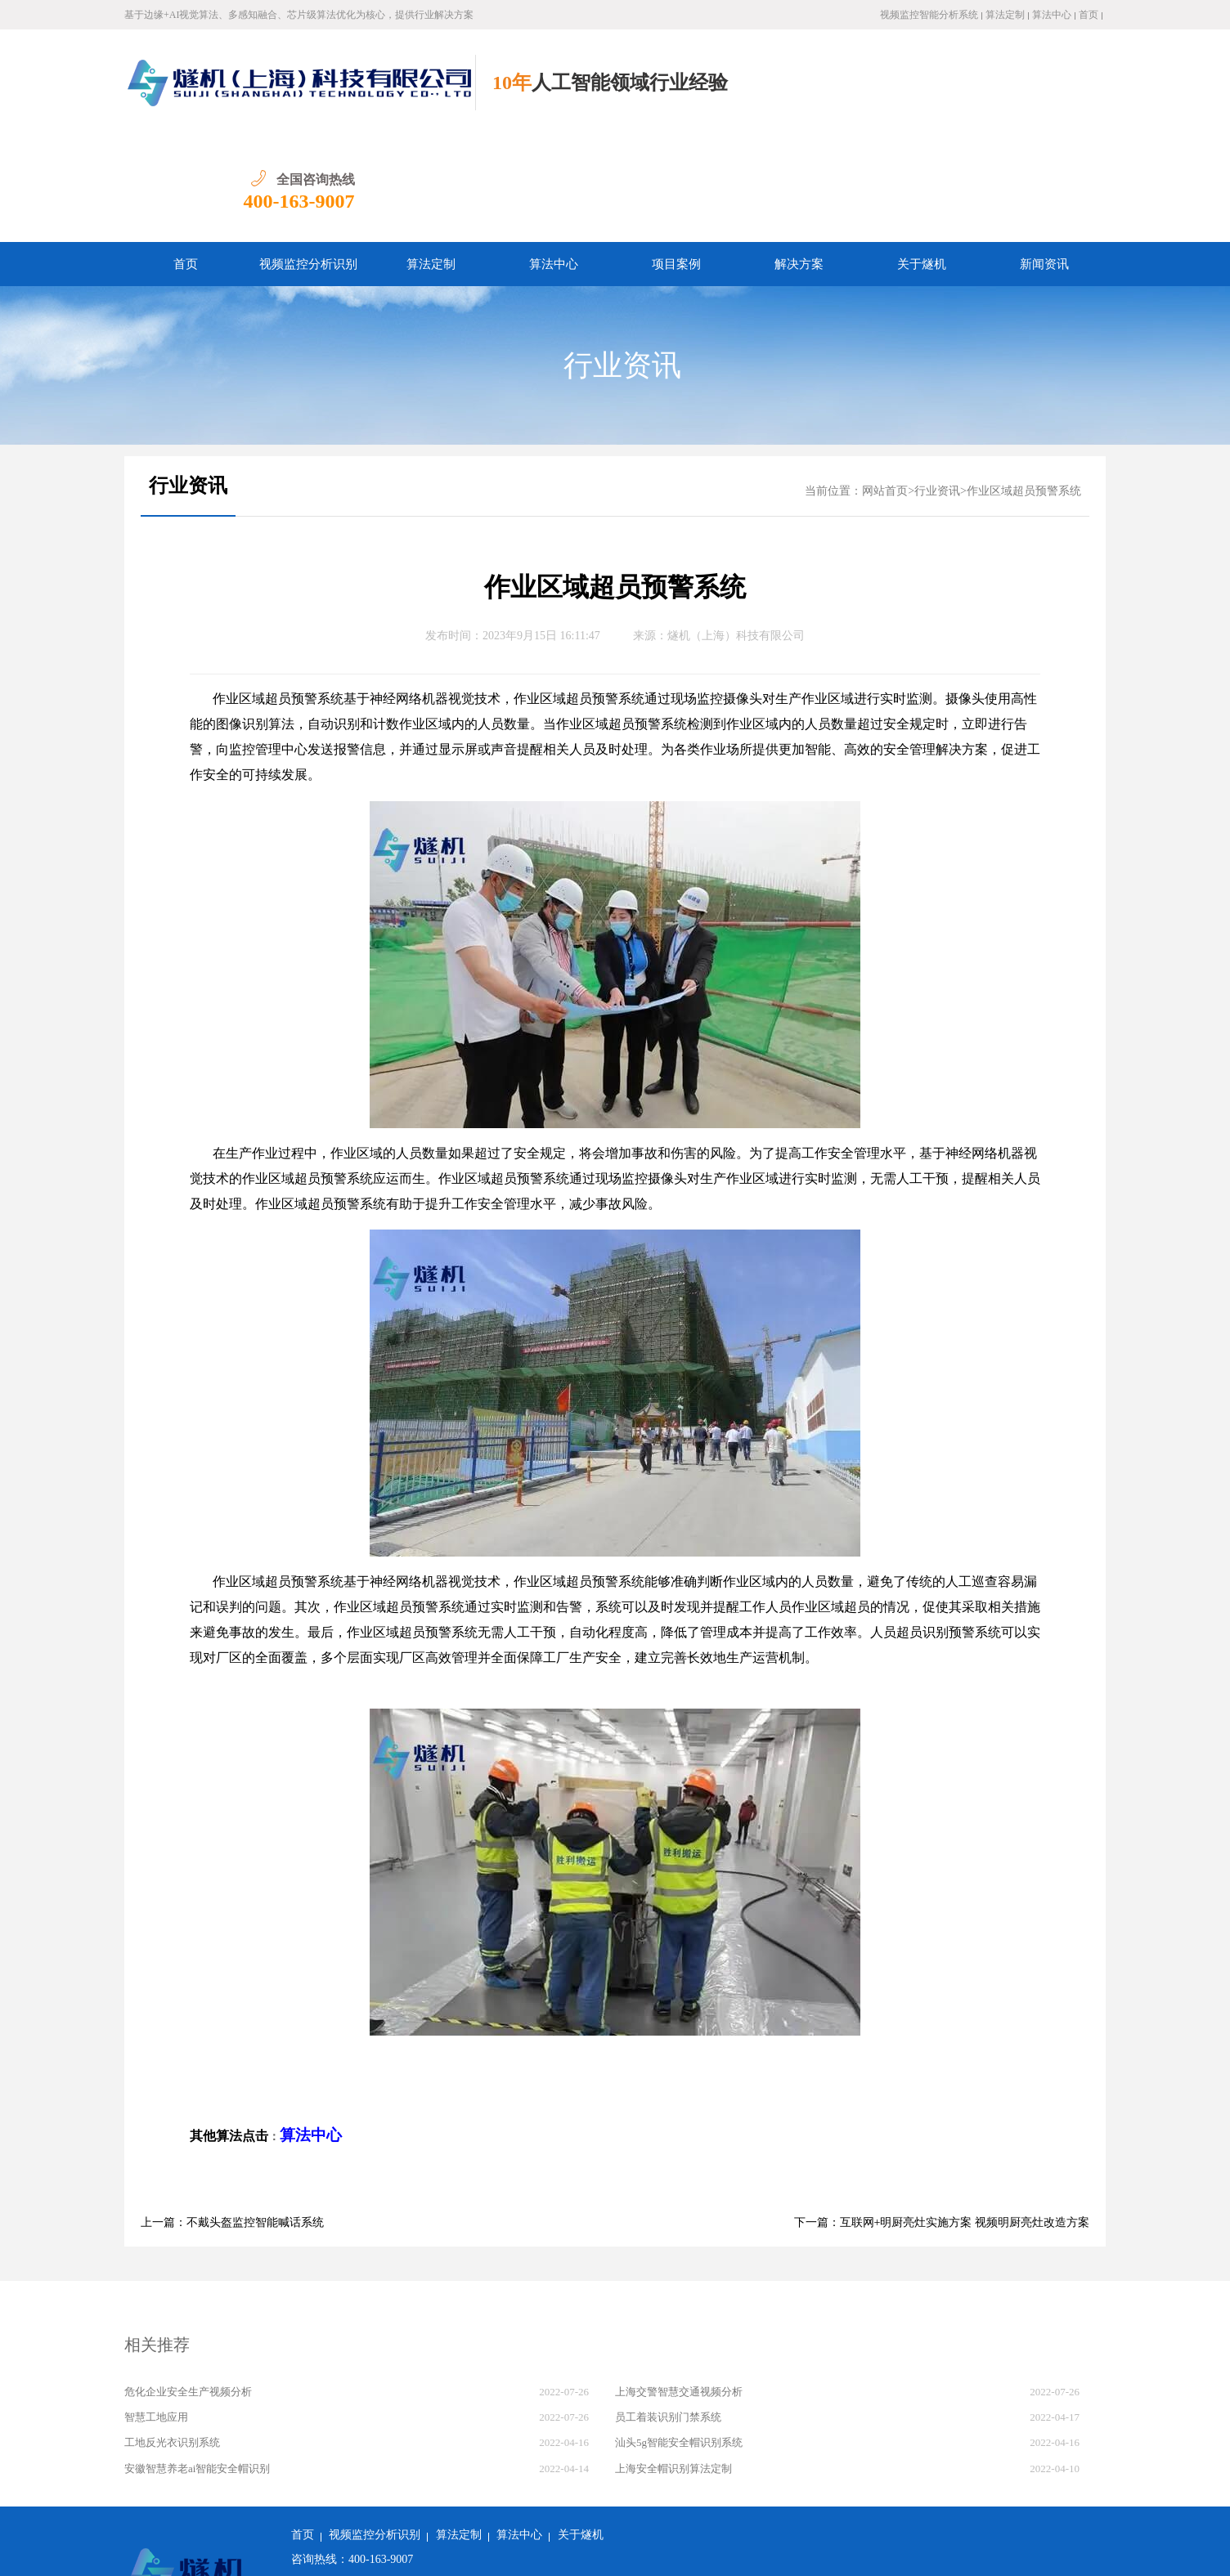 The height and width of the screenshot is (2576, 1230). I want to click on 首页, so click(1088, 14).